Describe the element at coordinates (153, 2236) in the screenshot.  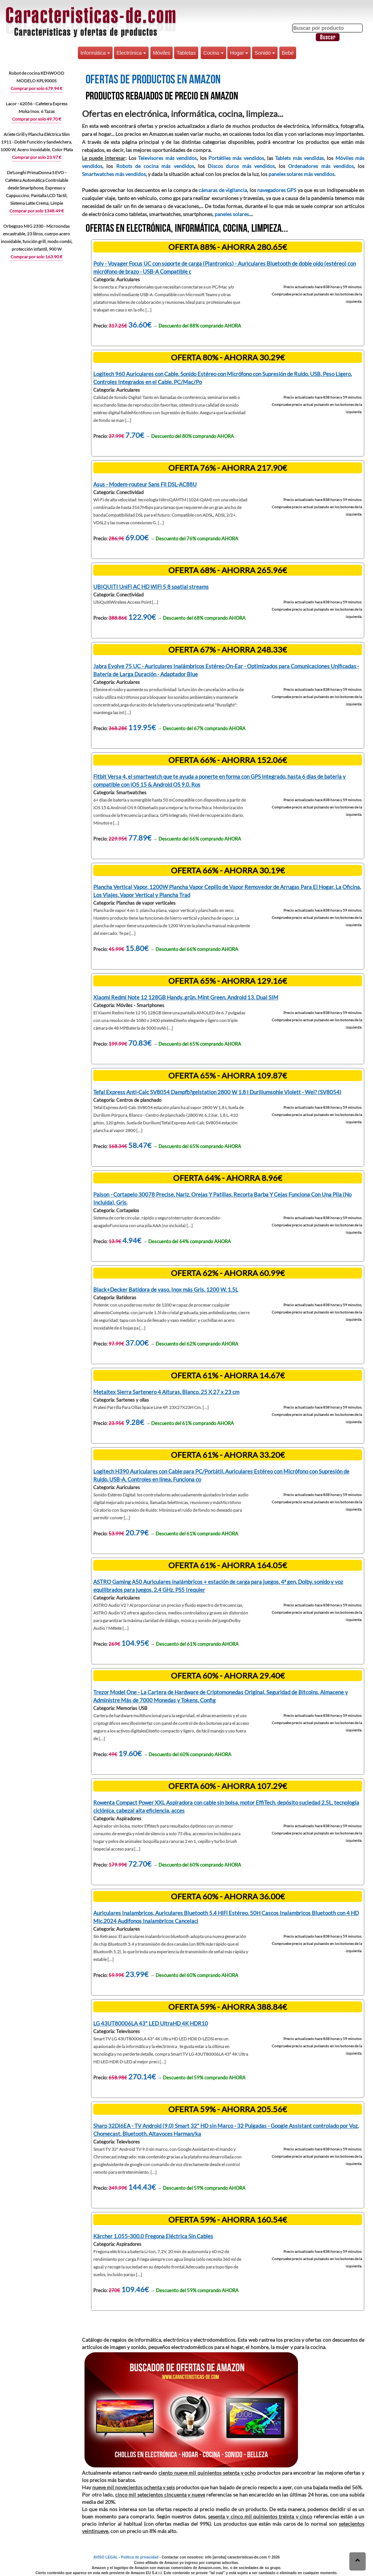
I see `Kärcher 1.055-300.0 Fregona Eléctrica Sin Cables` at that location.